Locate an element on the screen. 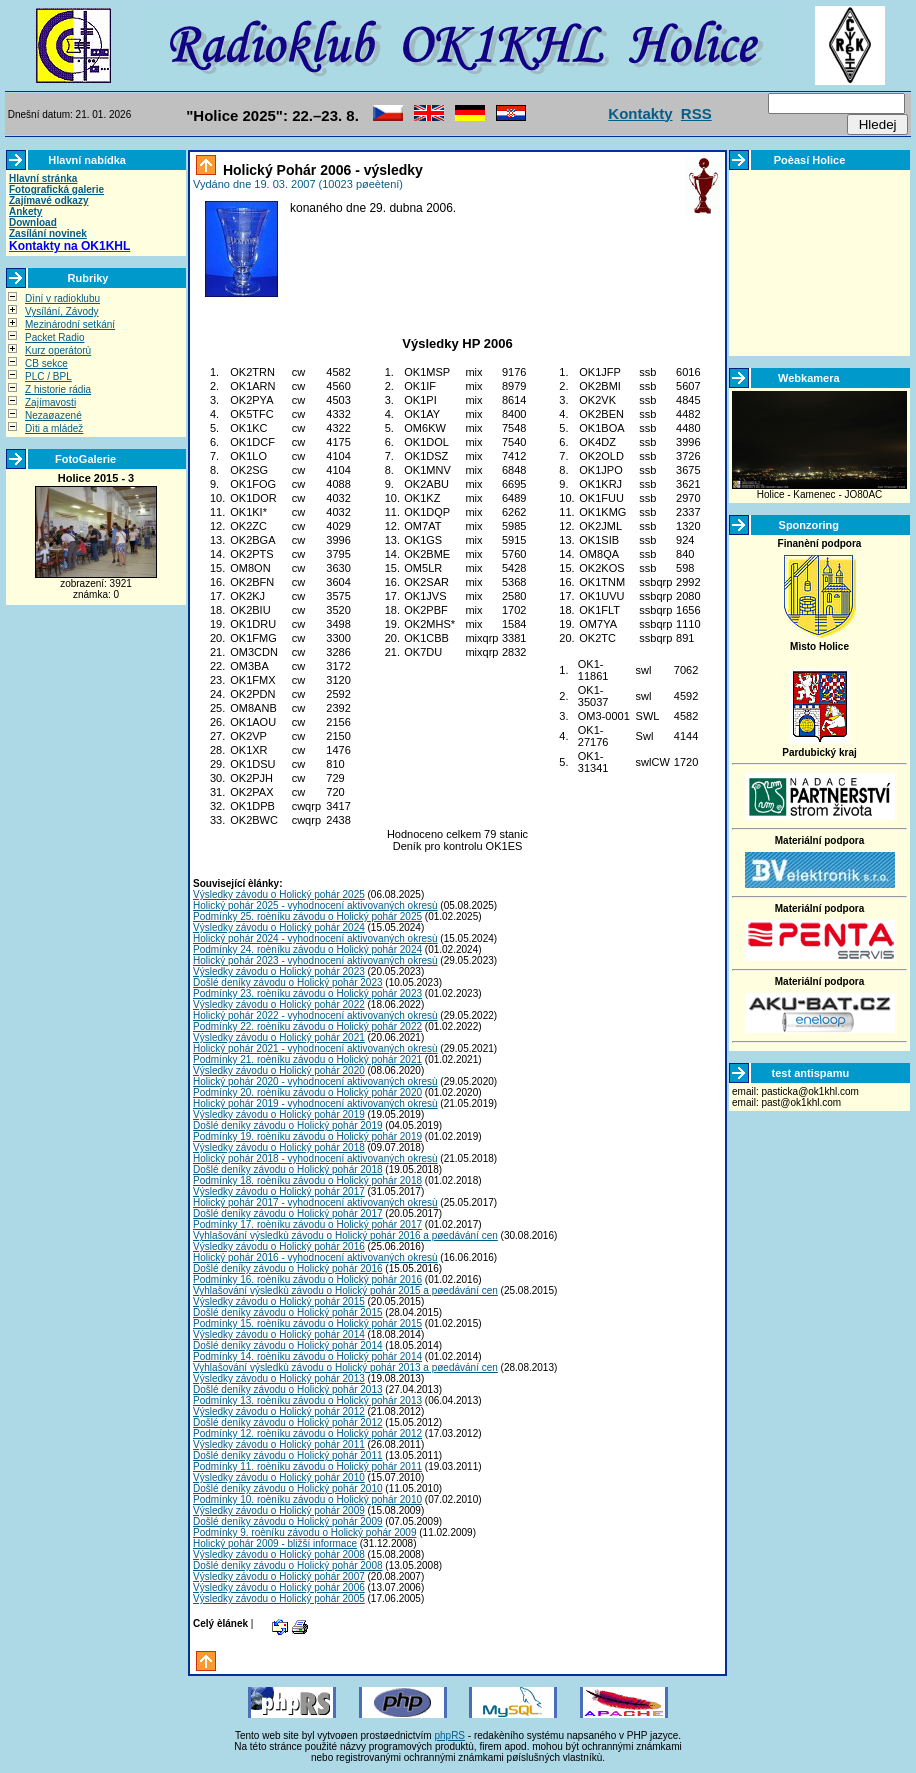  Holický pohár 2017 - vyhodnocení aktivovaných okresù is located at coordinates (315, 1202).